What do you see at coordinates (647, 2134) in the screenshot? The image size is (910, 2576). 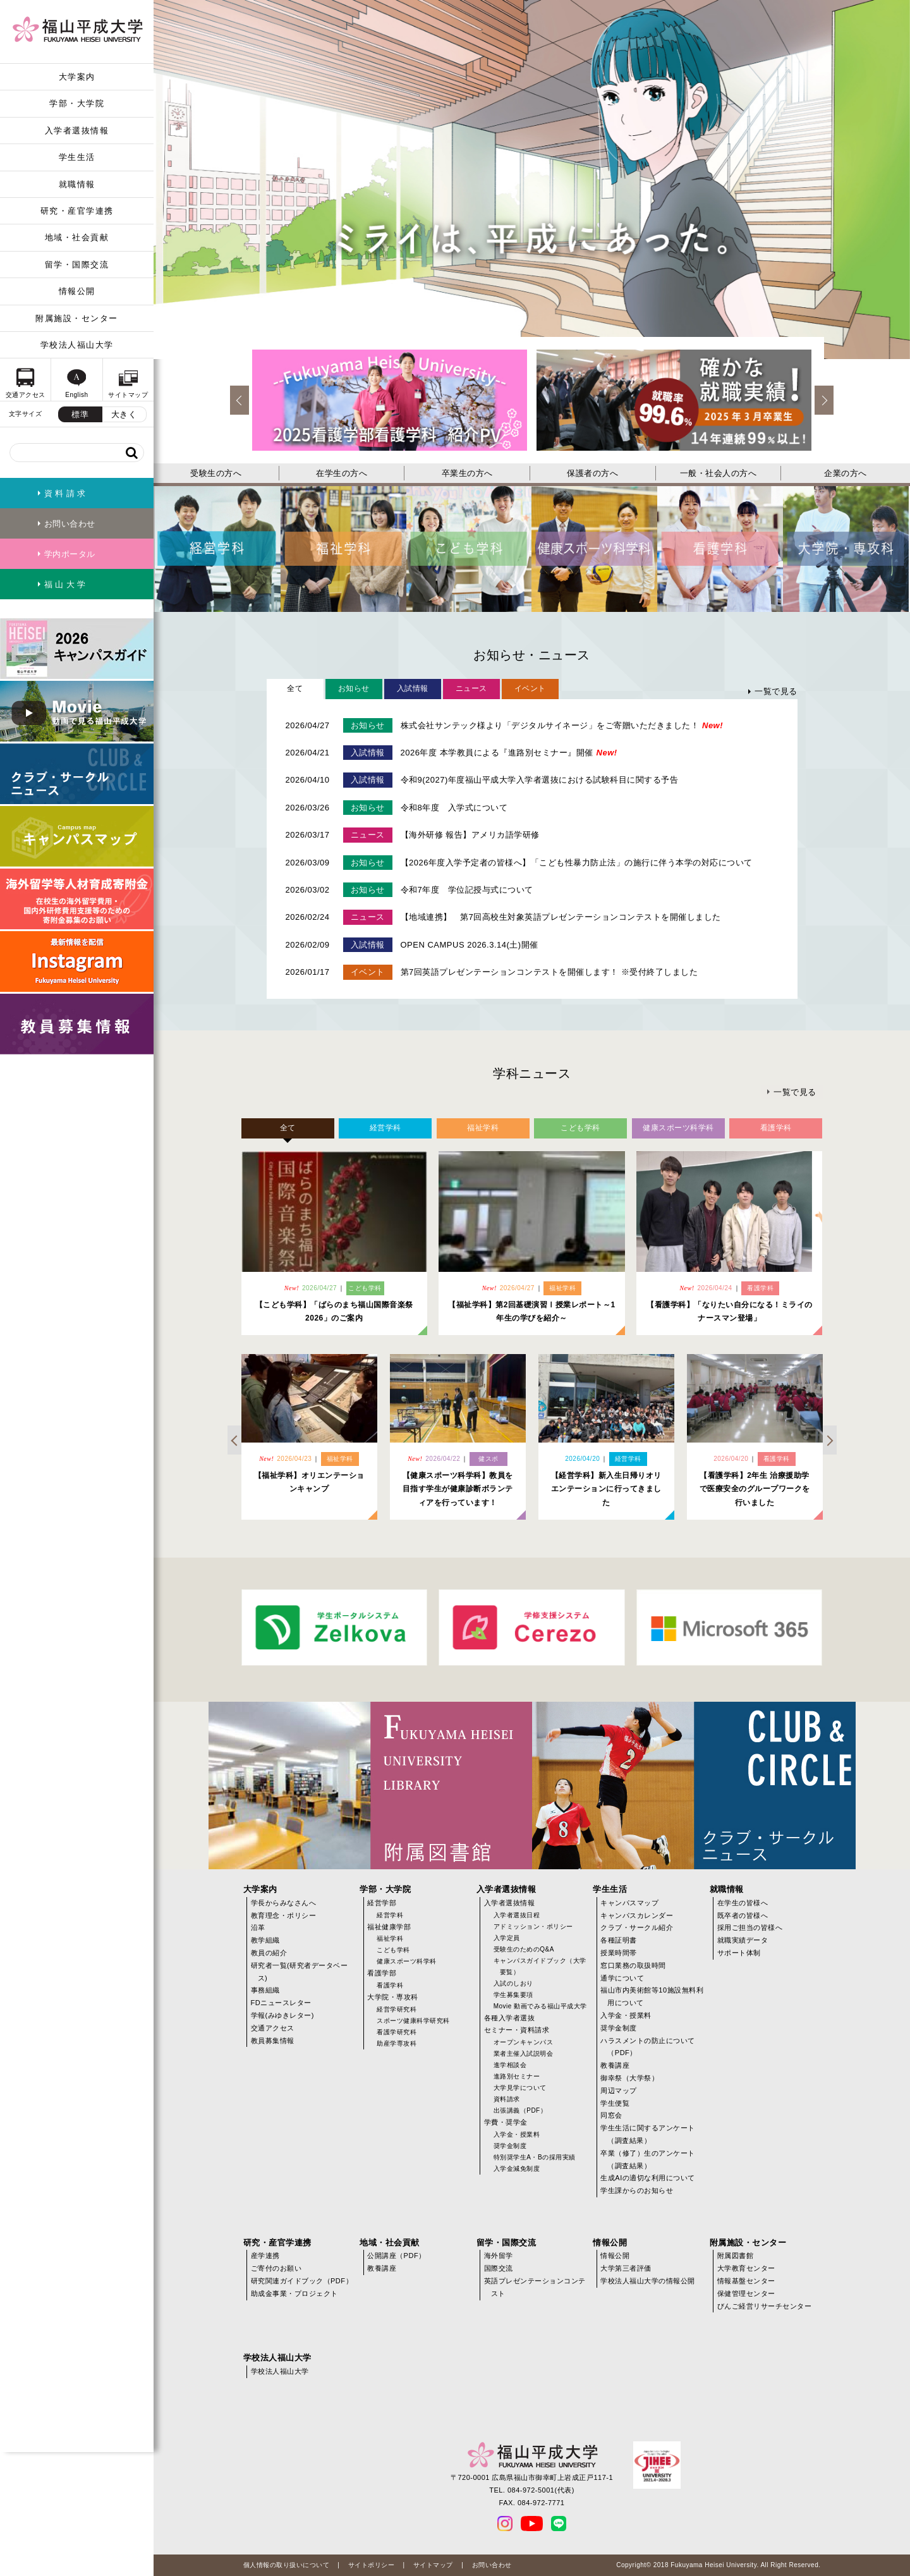 I see `学生生活に関するアンケート（調査結果）` at bounding box center [647, 2134].